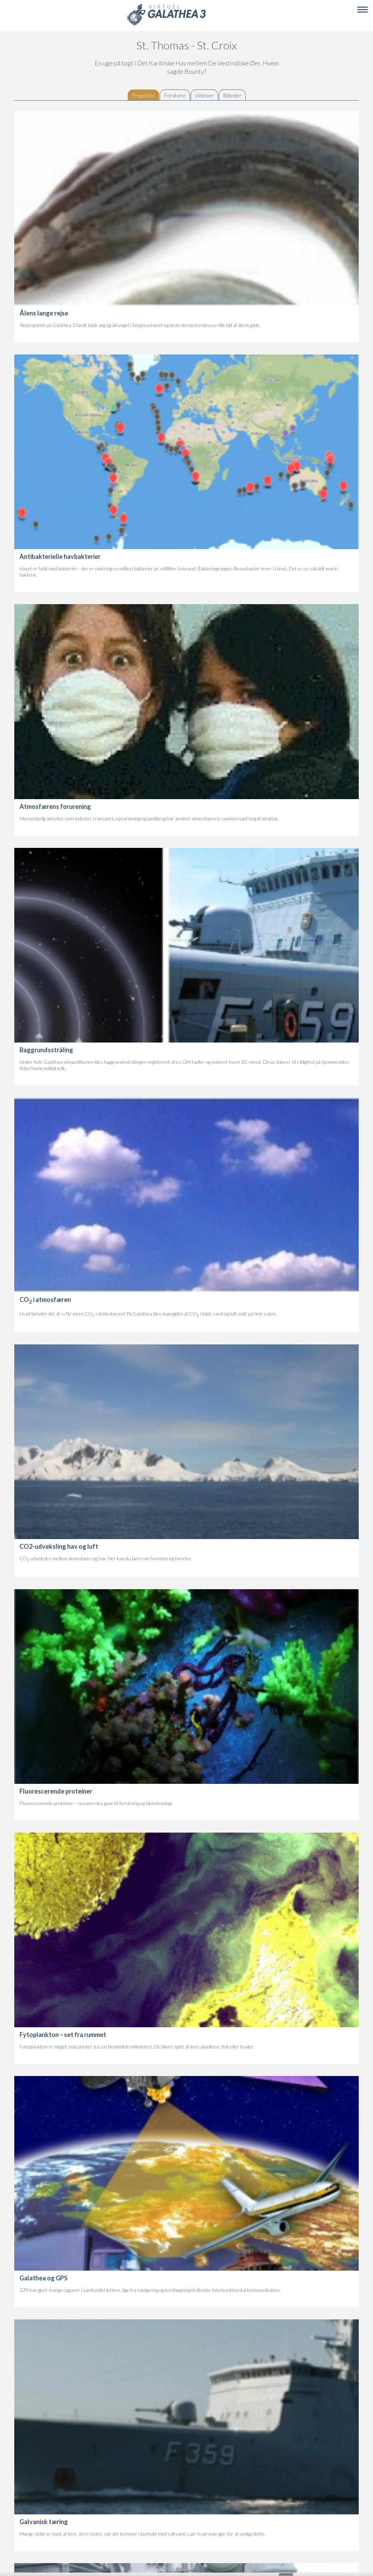  What do you see at coordinates (46, 1050) in the screenshot?
I see `Baggrundsstråling` at bounding box center [46, 1050].